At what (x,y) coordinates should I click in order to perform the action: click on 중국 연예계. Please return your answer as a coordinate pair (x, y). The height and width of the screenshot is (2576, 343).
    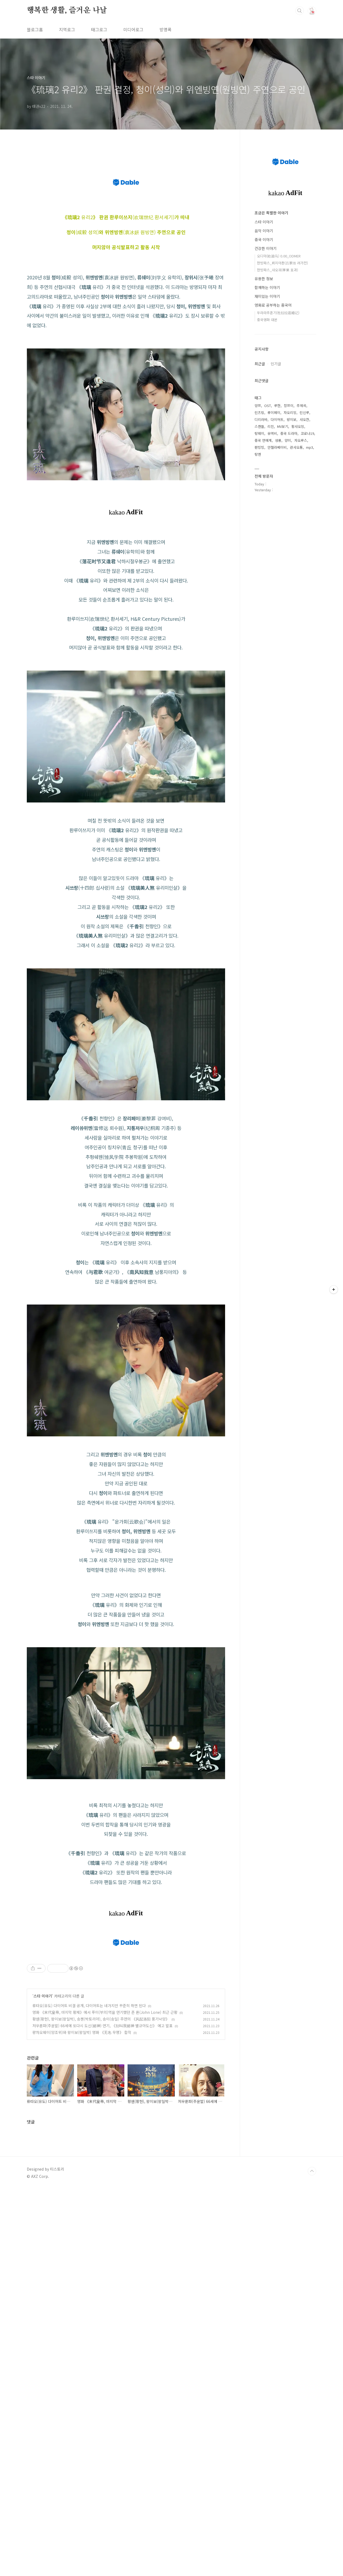
    Looking at the image, I should click on (263, 440).